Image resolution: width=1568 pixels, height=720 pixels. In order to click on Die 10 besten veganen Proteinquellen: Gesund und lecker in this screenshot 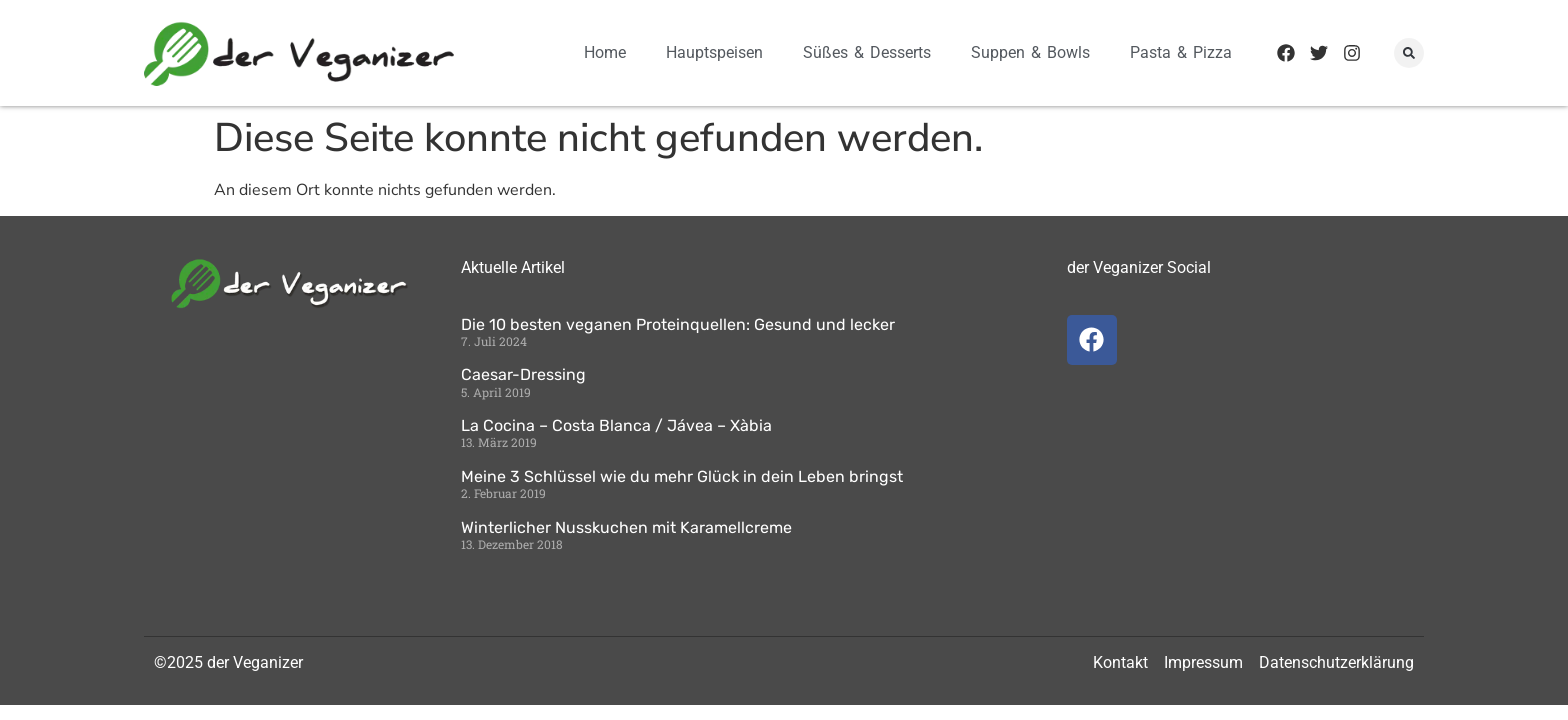, I will do `click(678, 324)`.